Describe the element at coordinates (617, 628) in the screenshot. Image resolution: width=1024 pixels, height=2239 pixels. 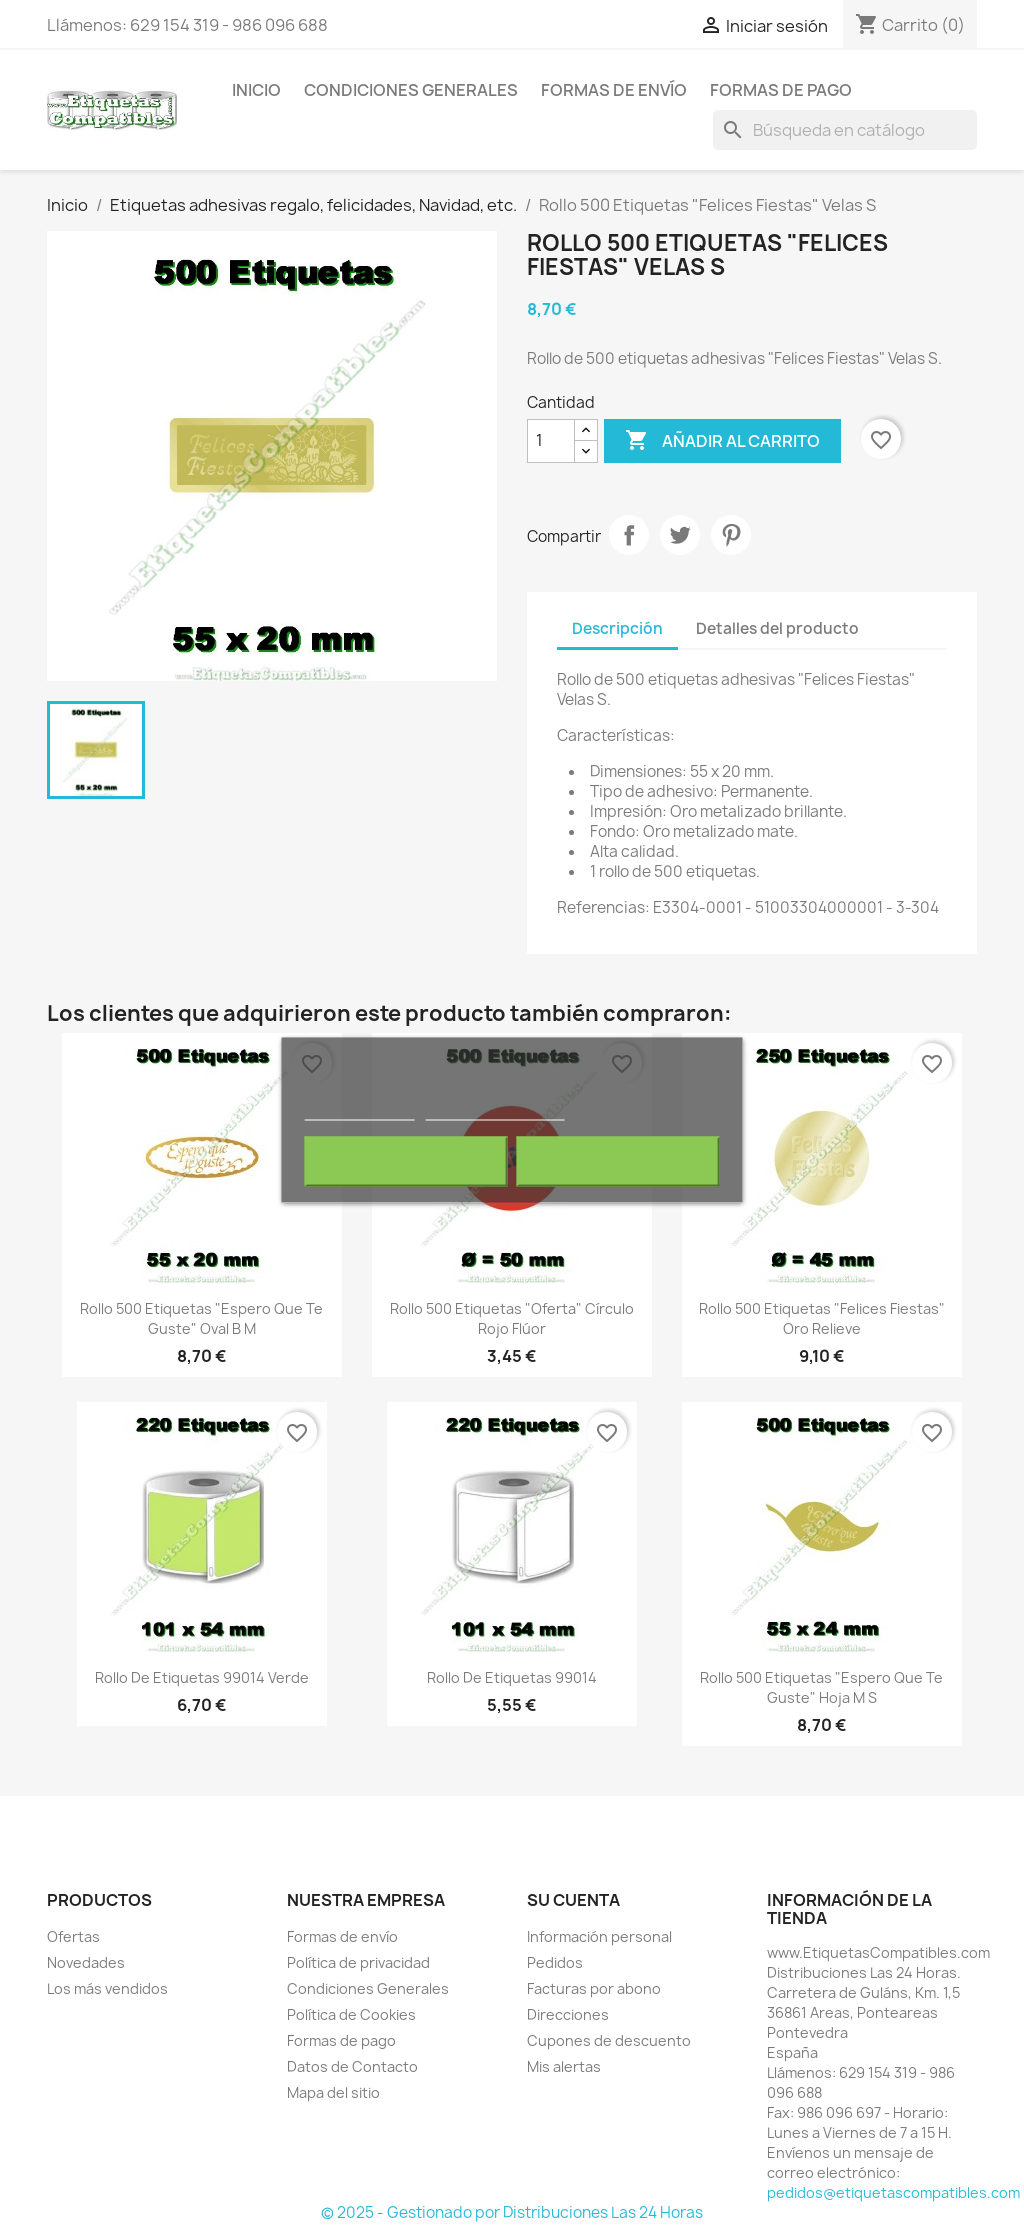
I see `Descripción [tab]` at that location.